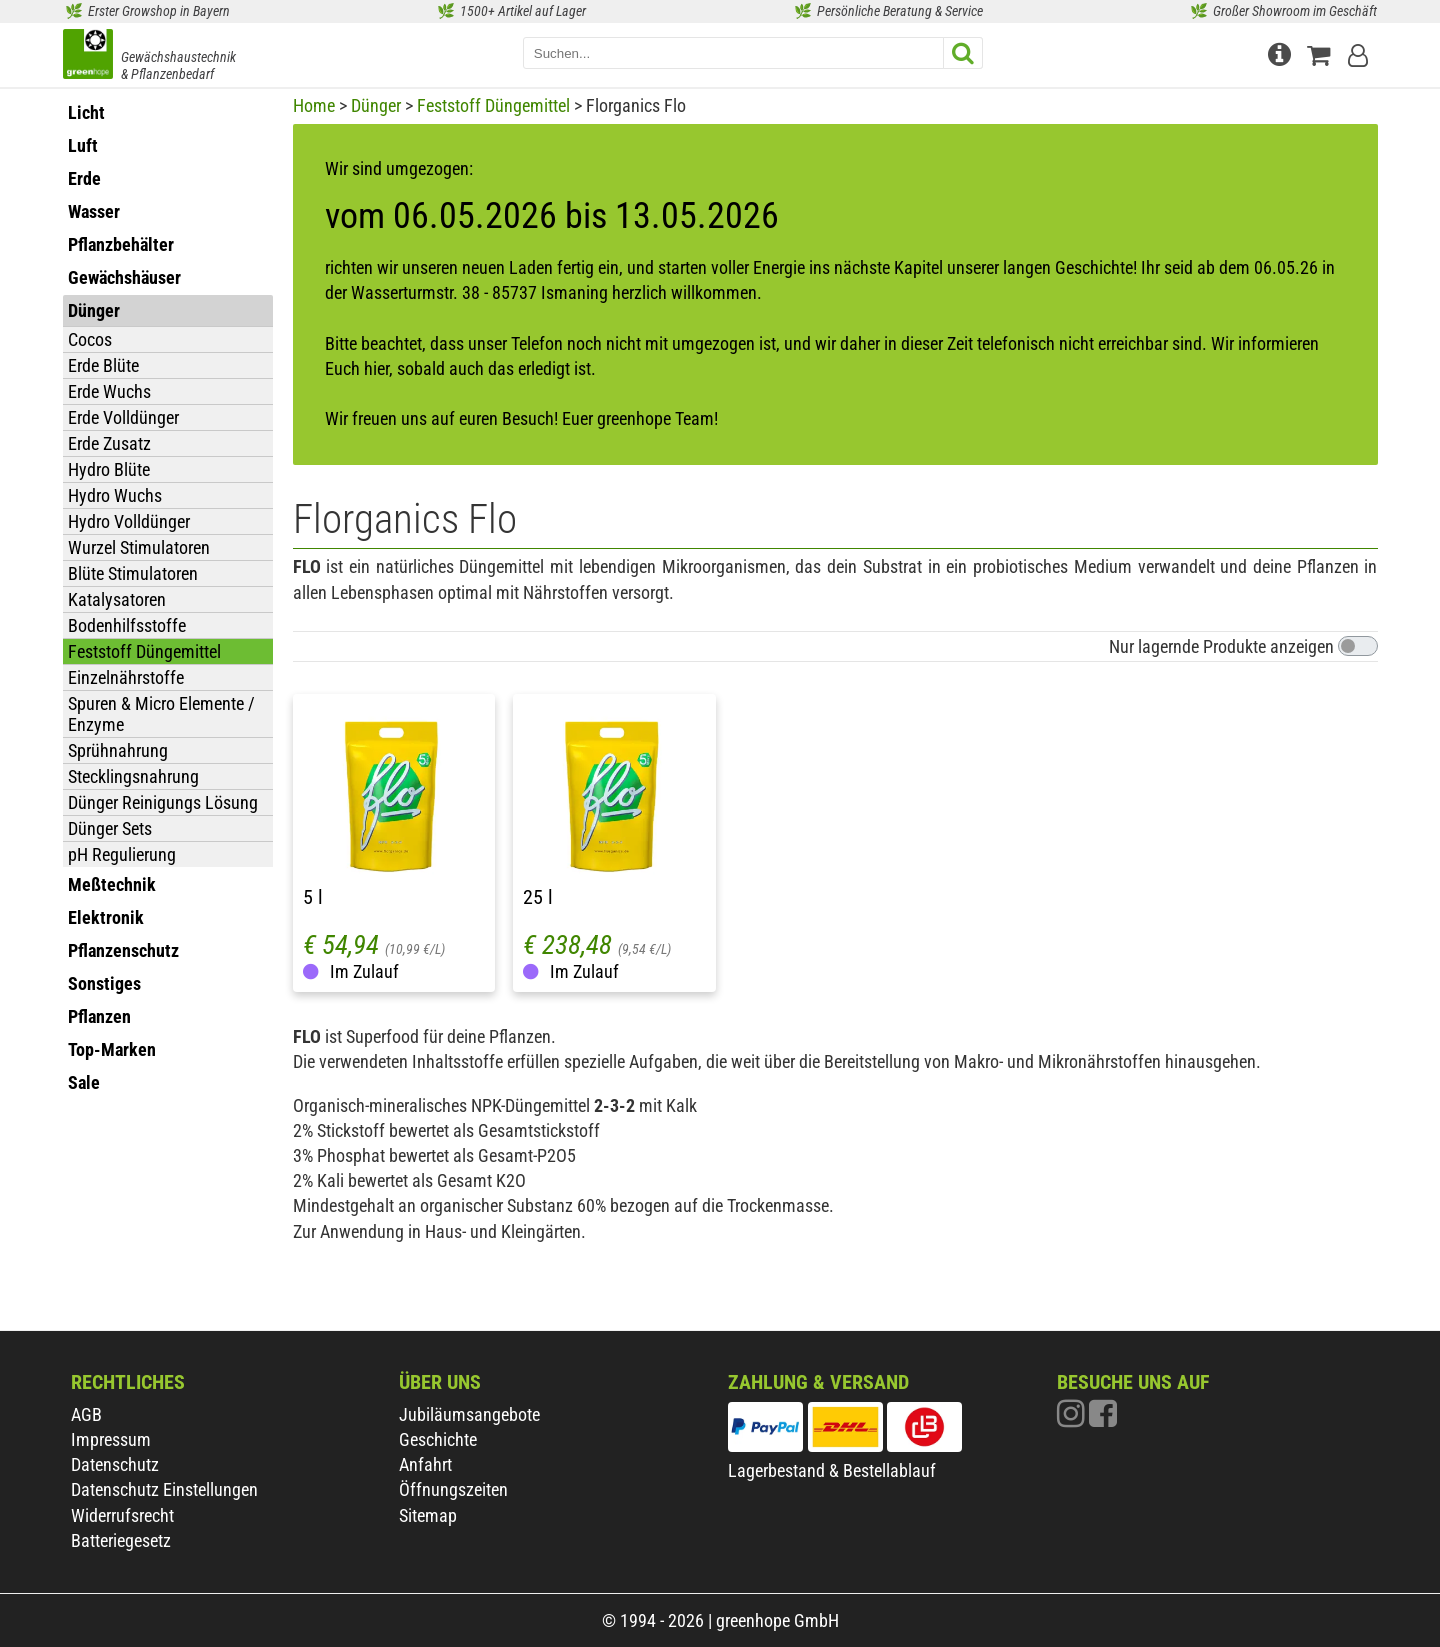  What do you see at coordinates (161, 714) in the screenshot?
I see `Spuren & Micro Elemente / Enzyme` at bounding box center [161, 714].